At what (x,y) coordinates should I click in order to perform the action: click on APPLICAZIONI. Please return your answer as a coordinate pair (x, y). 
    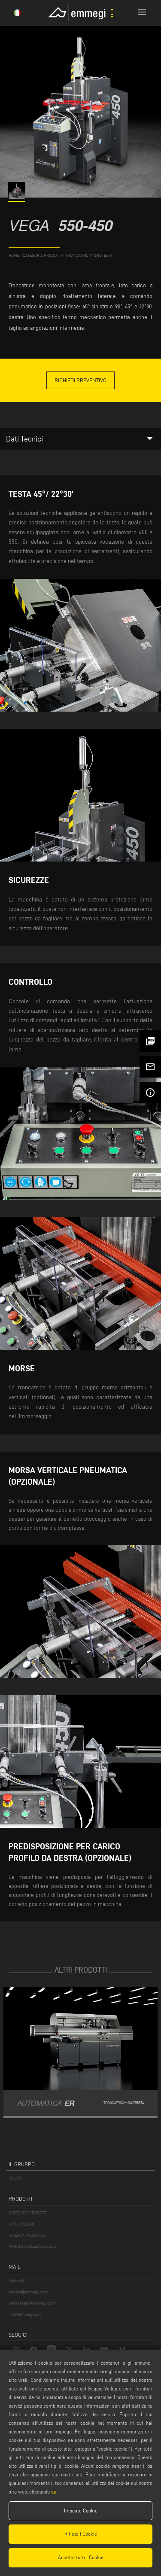
    Looking at the image, I should click on (21, 2224).